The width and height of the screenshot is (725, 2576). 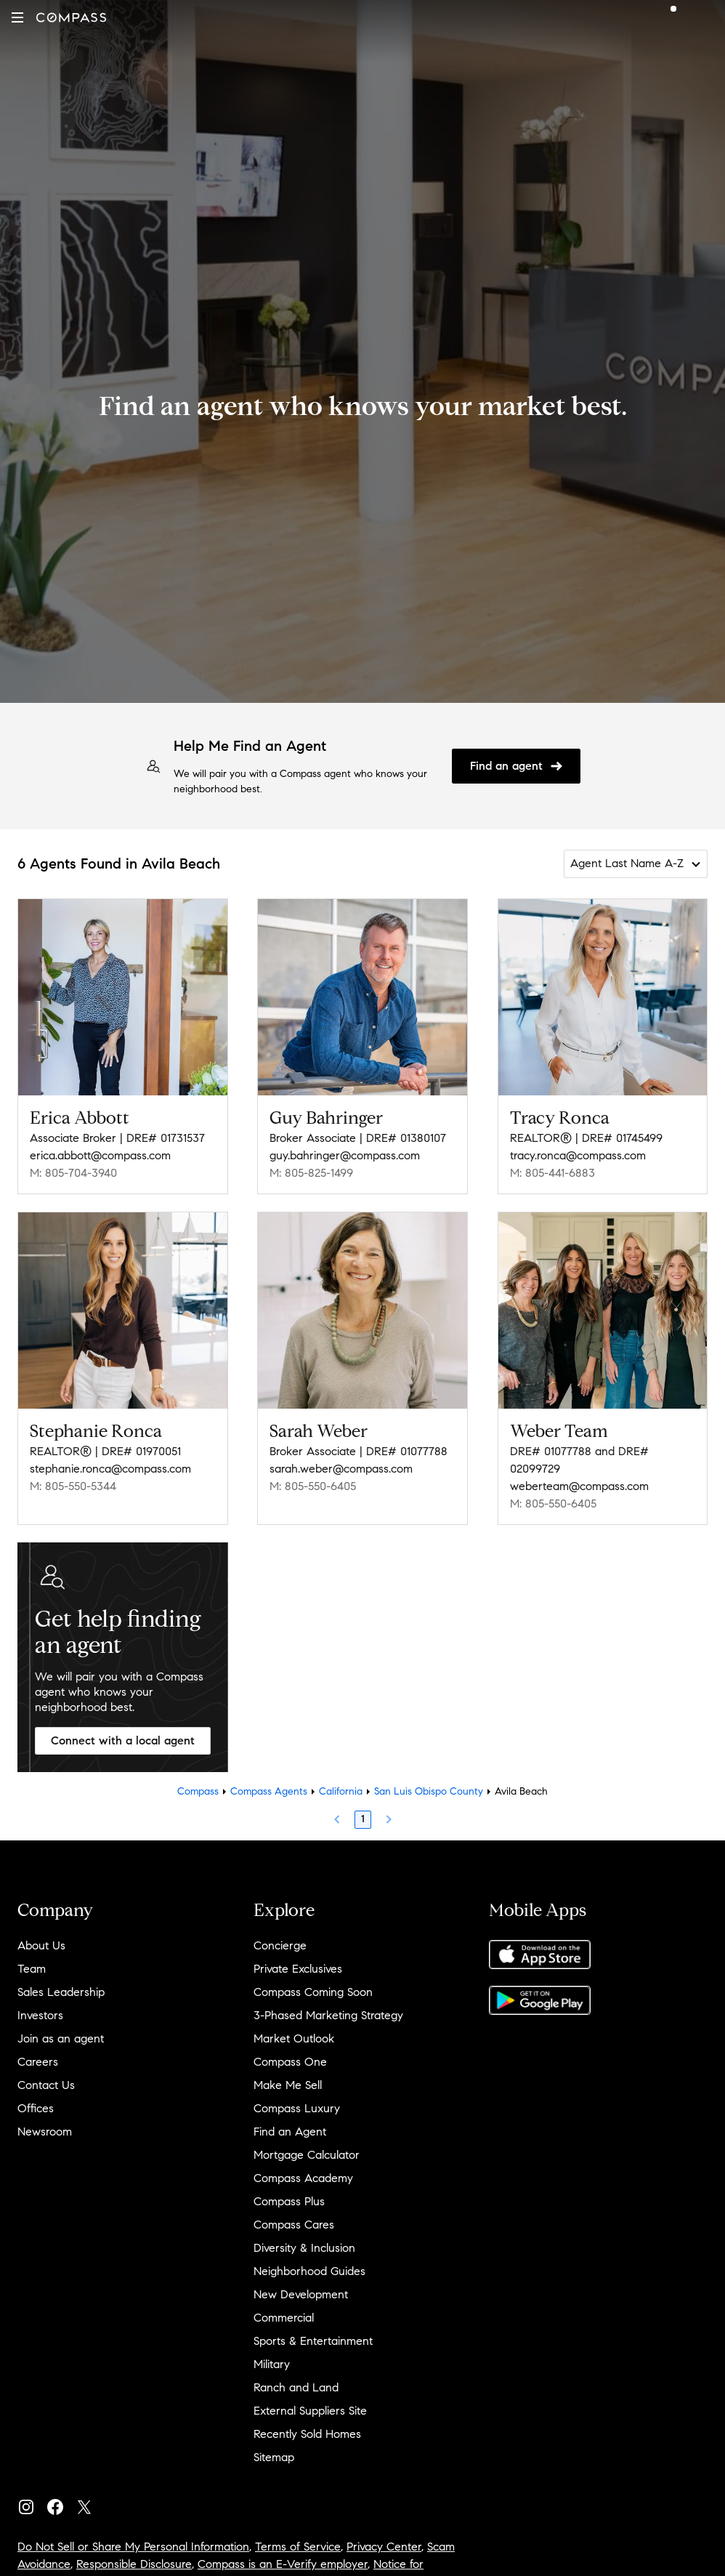 I want to click on Compass Academy, so click(x=303, y=2178).